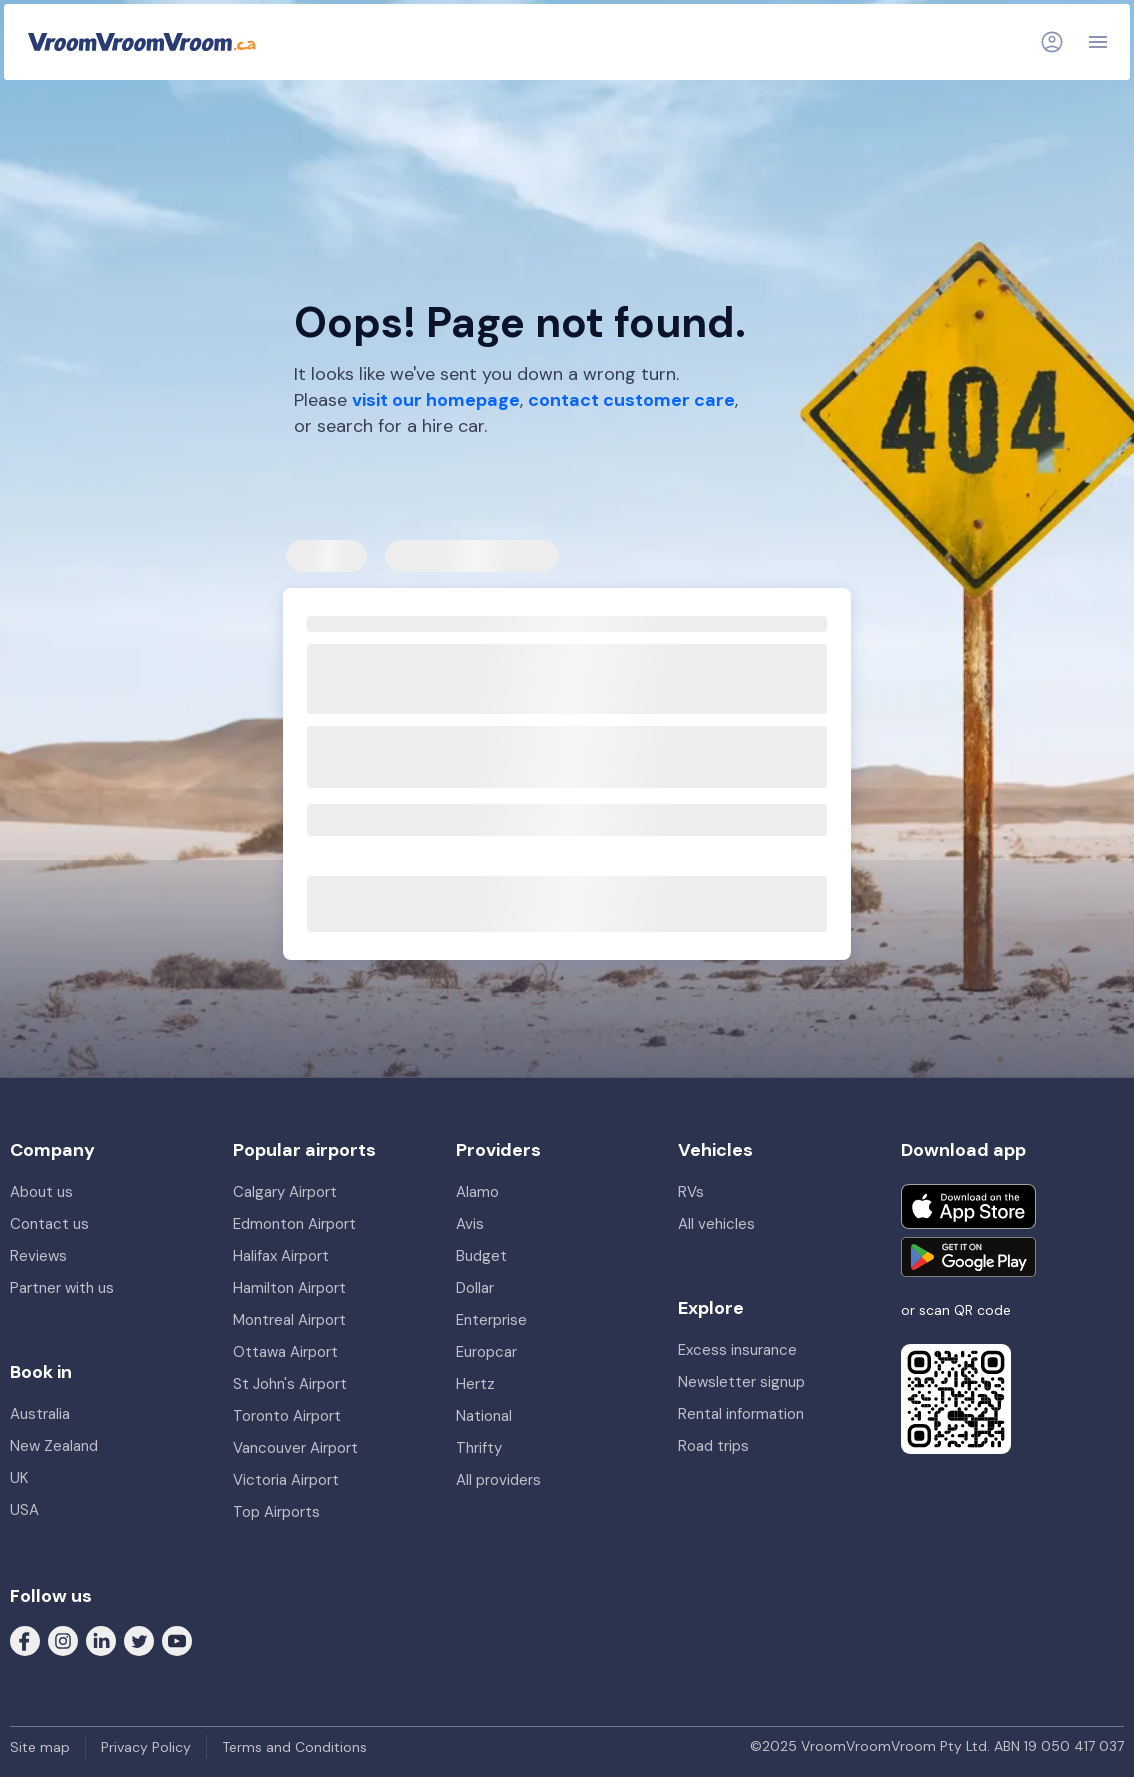  What do you see at coordinates (295, 1448) in the screenshot?
I see `Vancouver Airport` at bounding box center [295, 1448].